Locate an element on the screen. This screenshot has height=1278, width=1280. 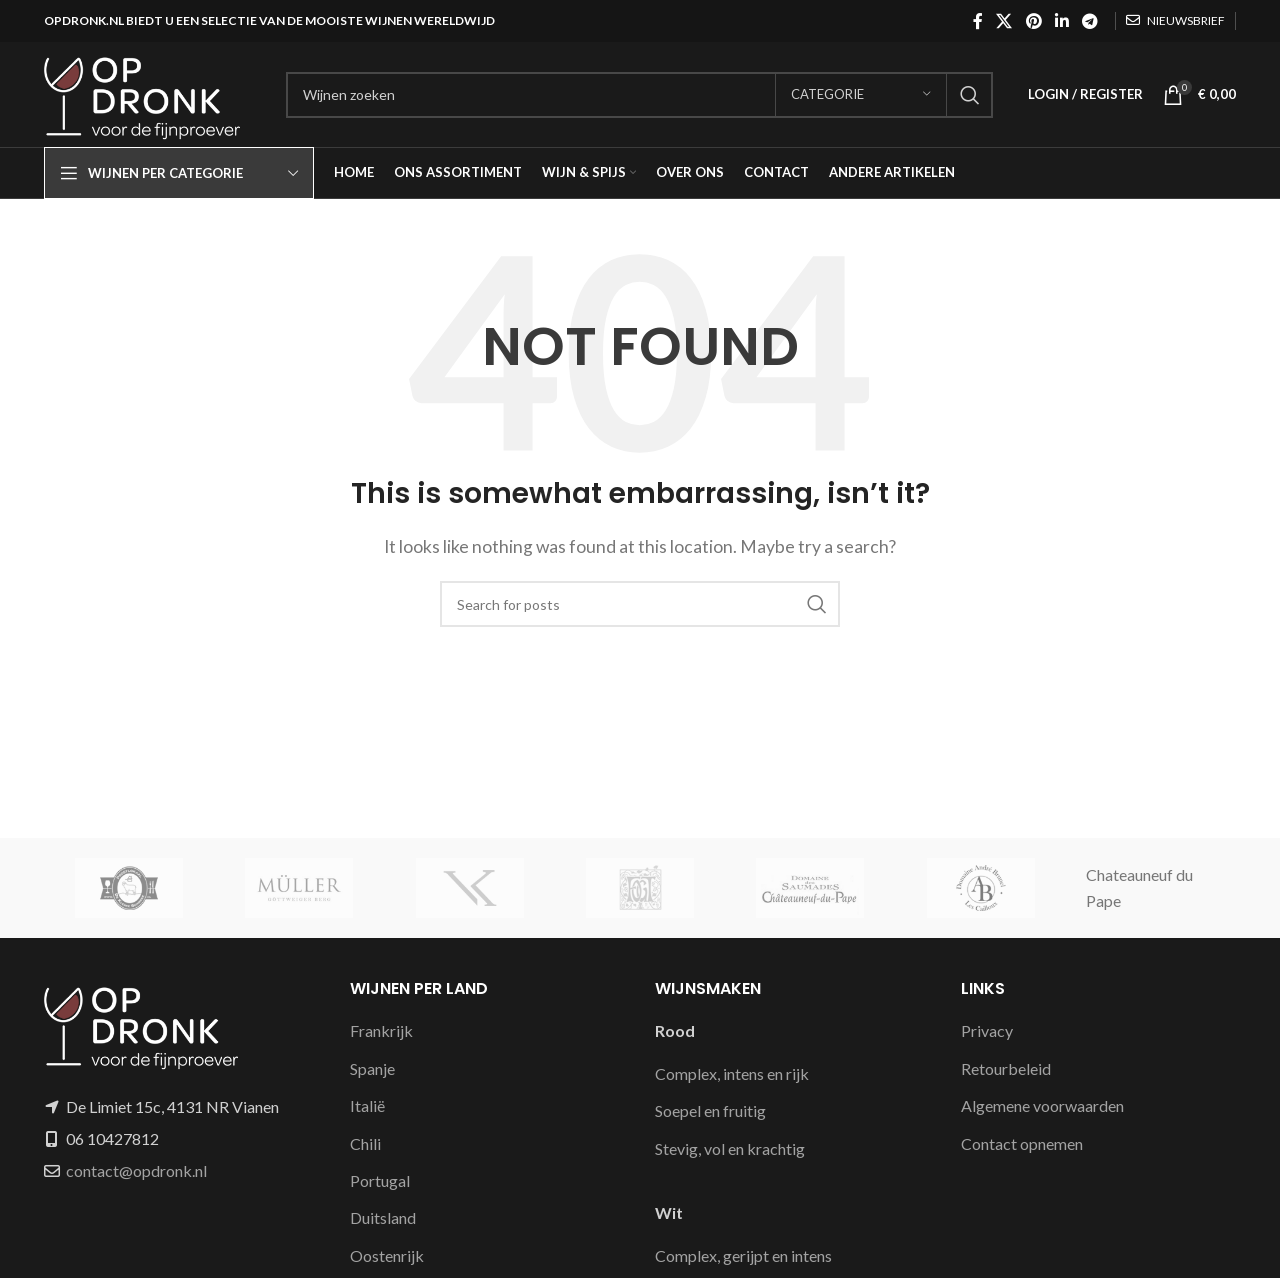
Chili is located at coordinates (365, 1143).